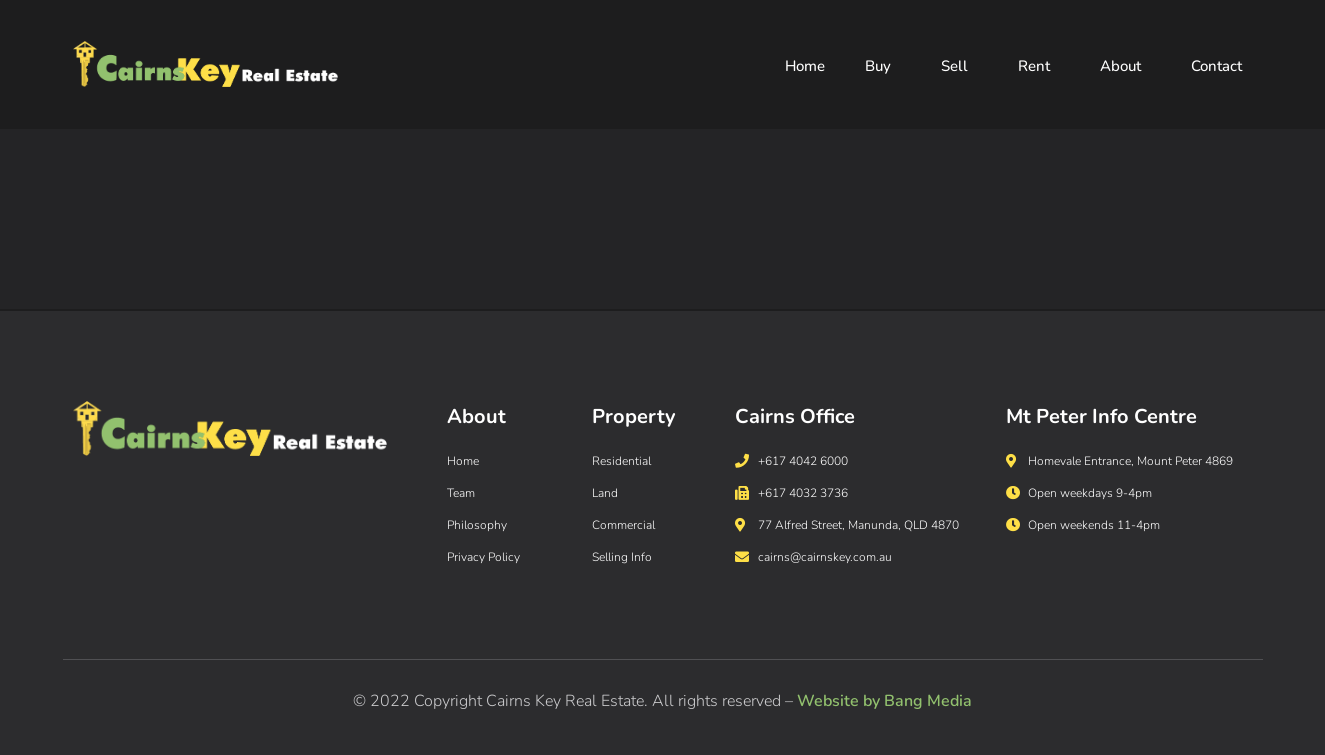 This screenshot has height=755, width=1325. I want to click on Contact, so click(1216, 67).